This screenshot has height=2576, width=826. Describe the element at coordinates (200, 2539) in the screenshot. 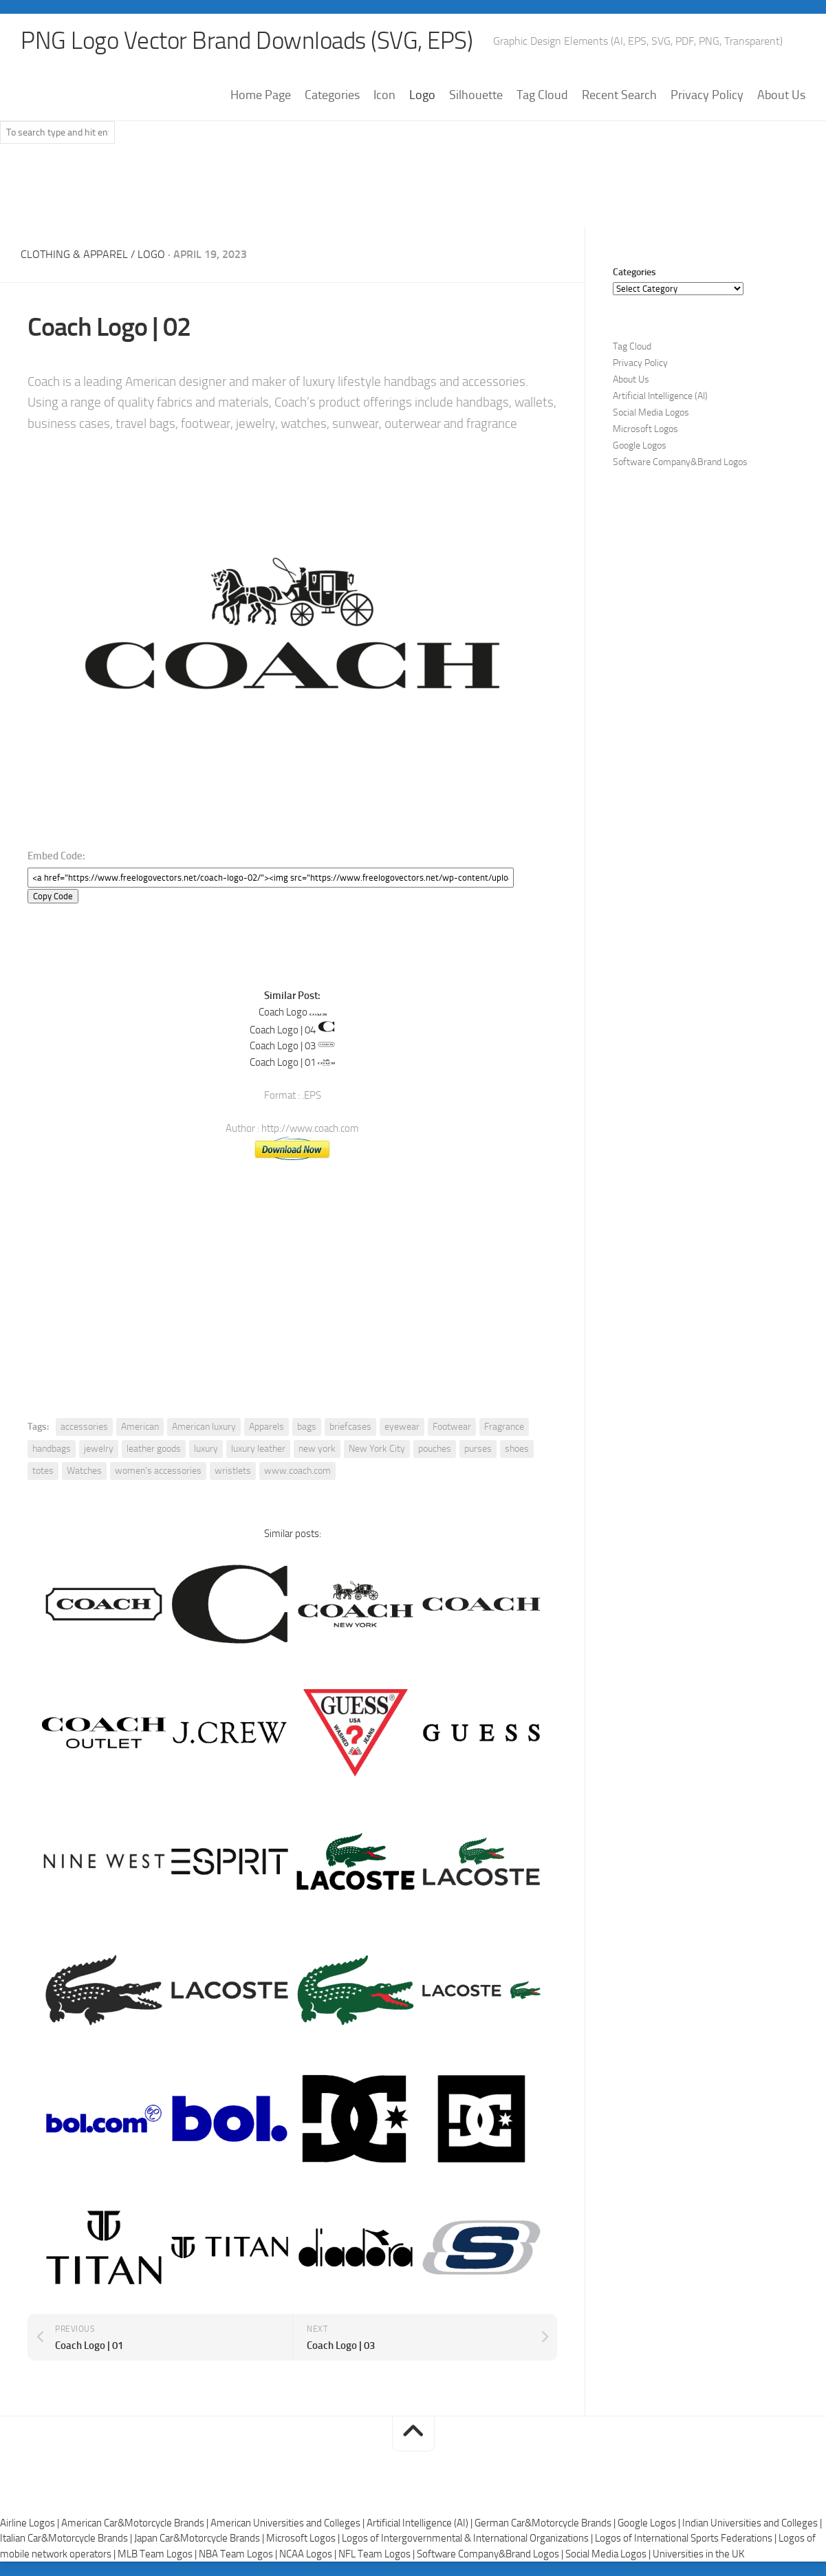

I see `Japan Car&Motorcycle Brands |` at that location.